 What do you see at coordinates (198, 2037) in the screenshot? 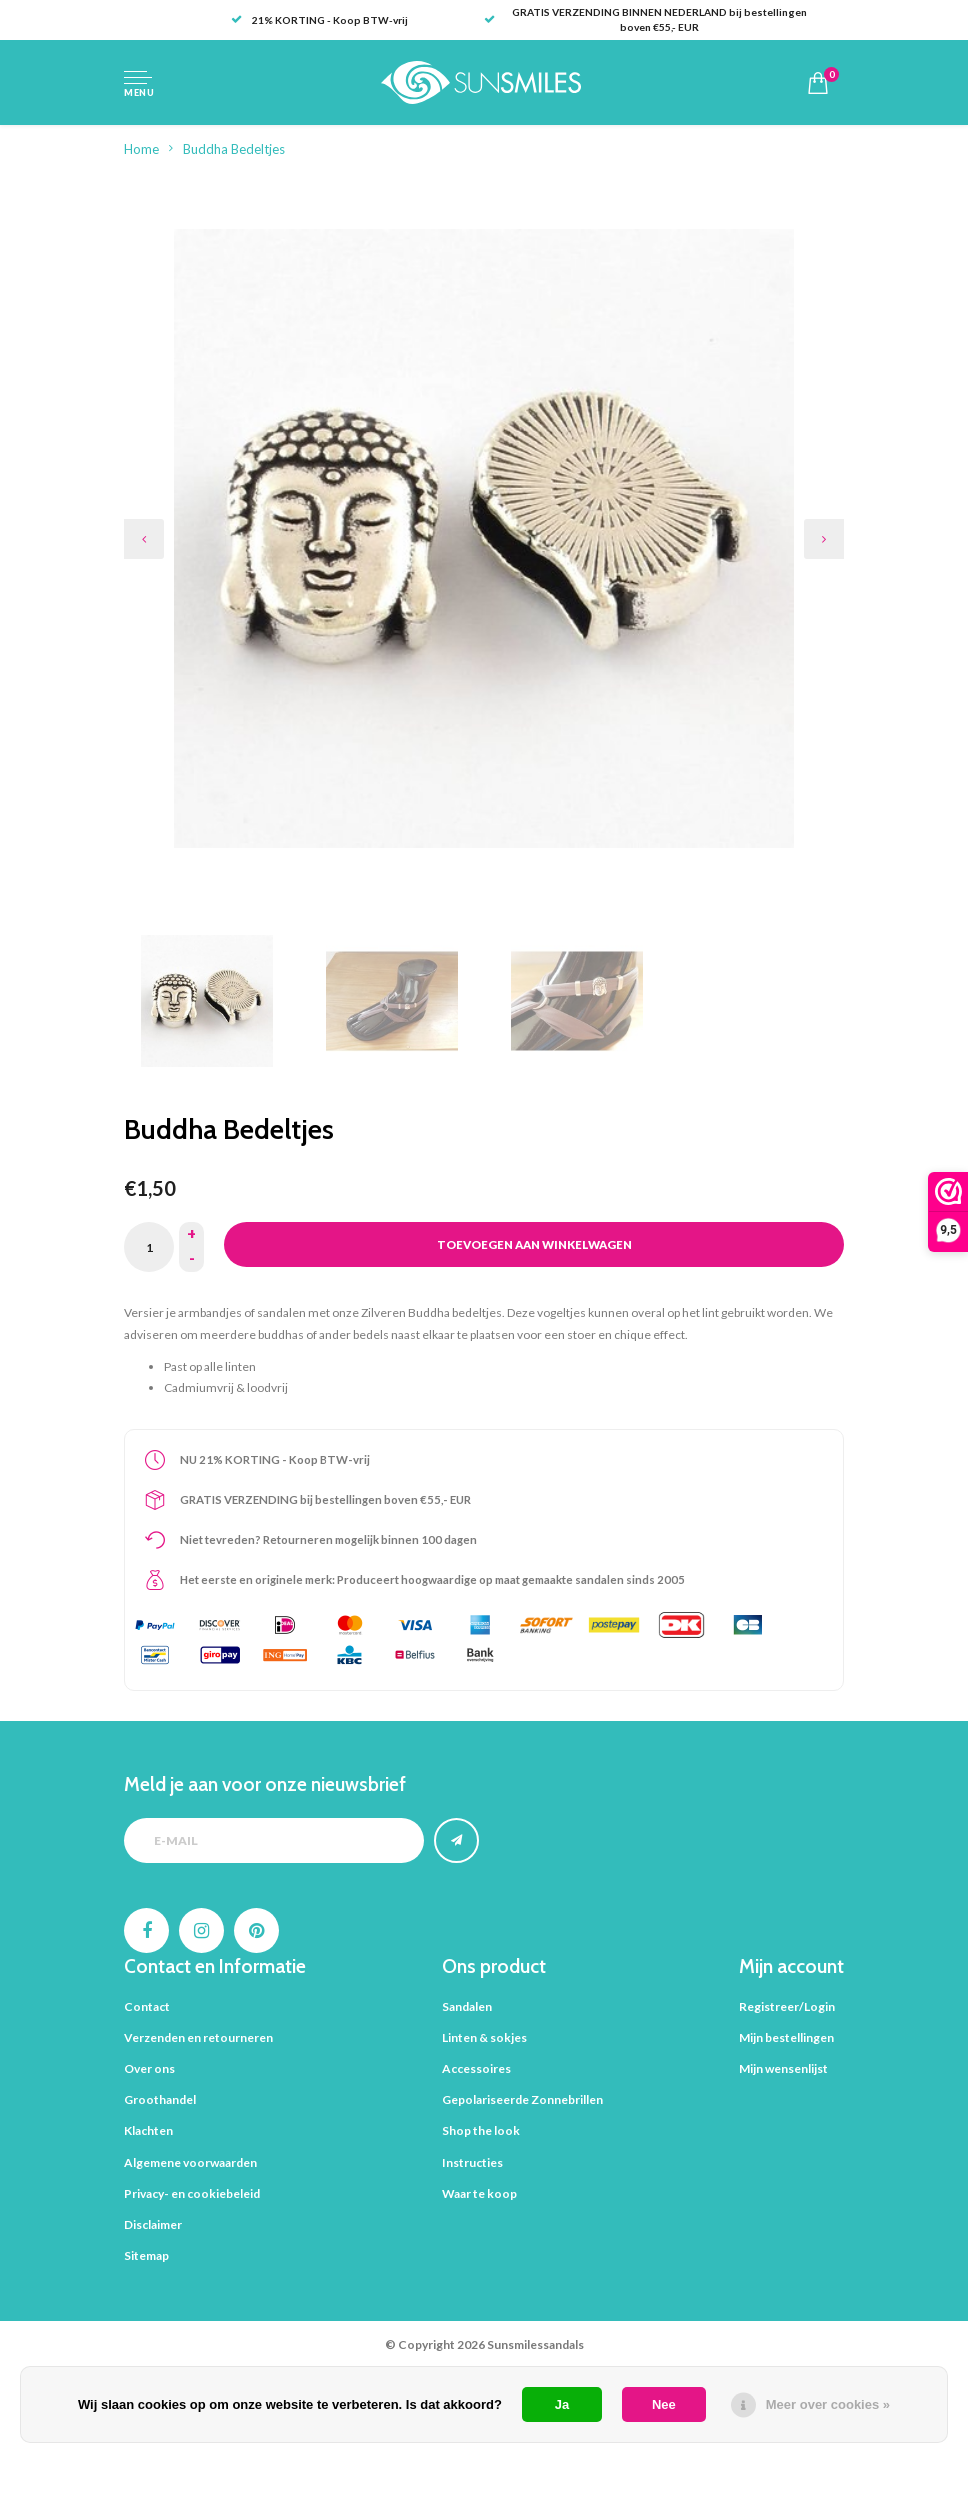
I see `Verzenden en retourneren` at bounding box center [198, 2037].